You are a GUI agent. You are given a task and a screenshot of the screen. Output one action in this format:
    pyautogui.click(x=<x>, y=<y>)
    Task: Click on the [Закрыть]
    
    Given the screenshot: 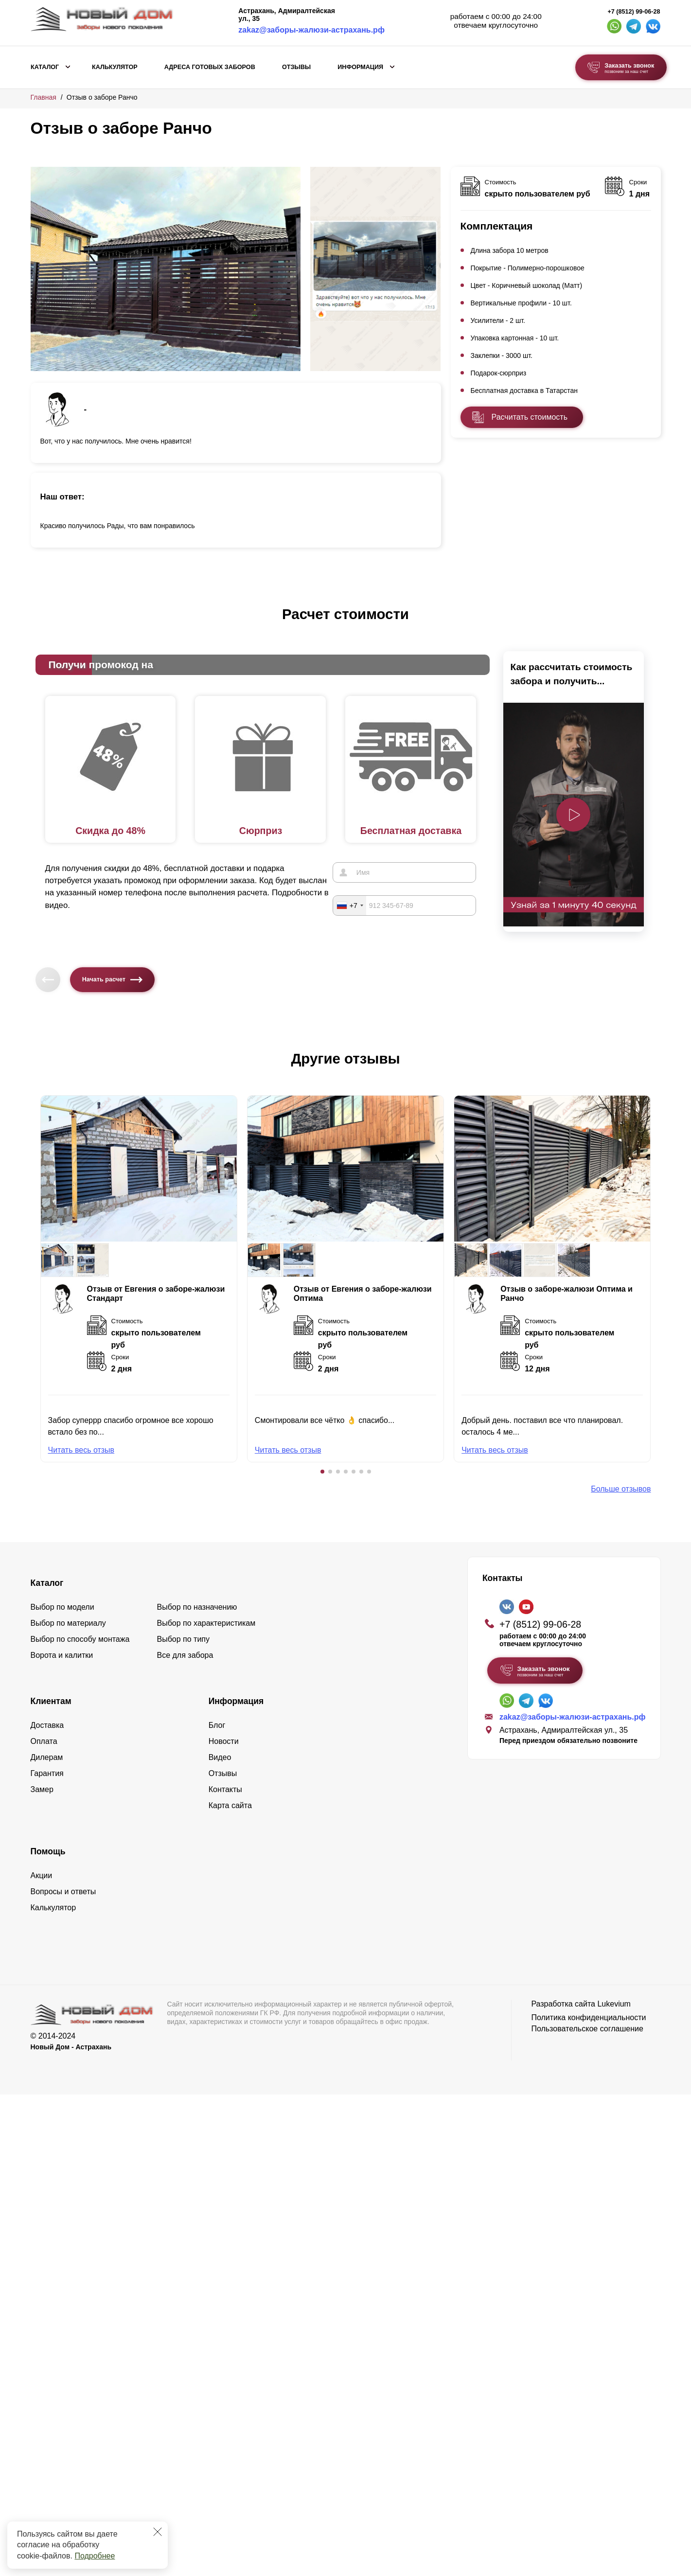 What is the action you would take?
    pyautogui.click(x=157, y=2532)
    